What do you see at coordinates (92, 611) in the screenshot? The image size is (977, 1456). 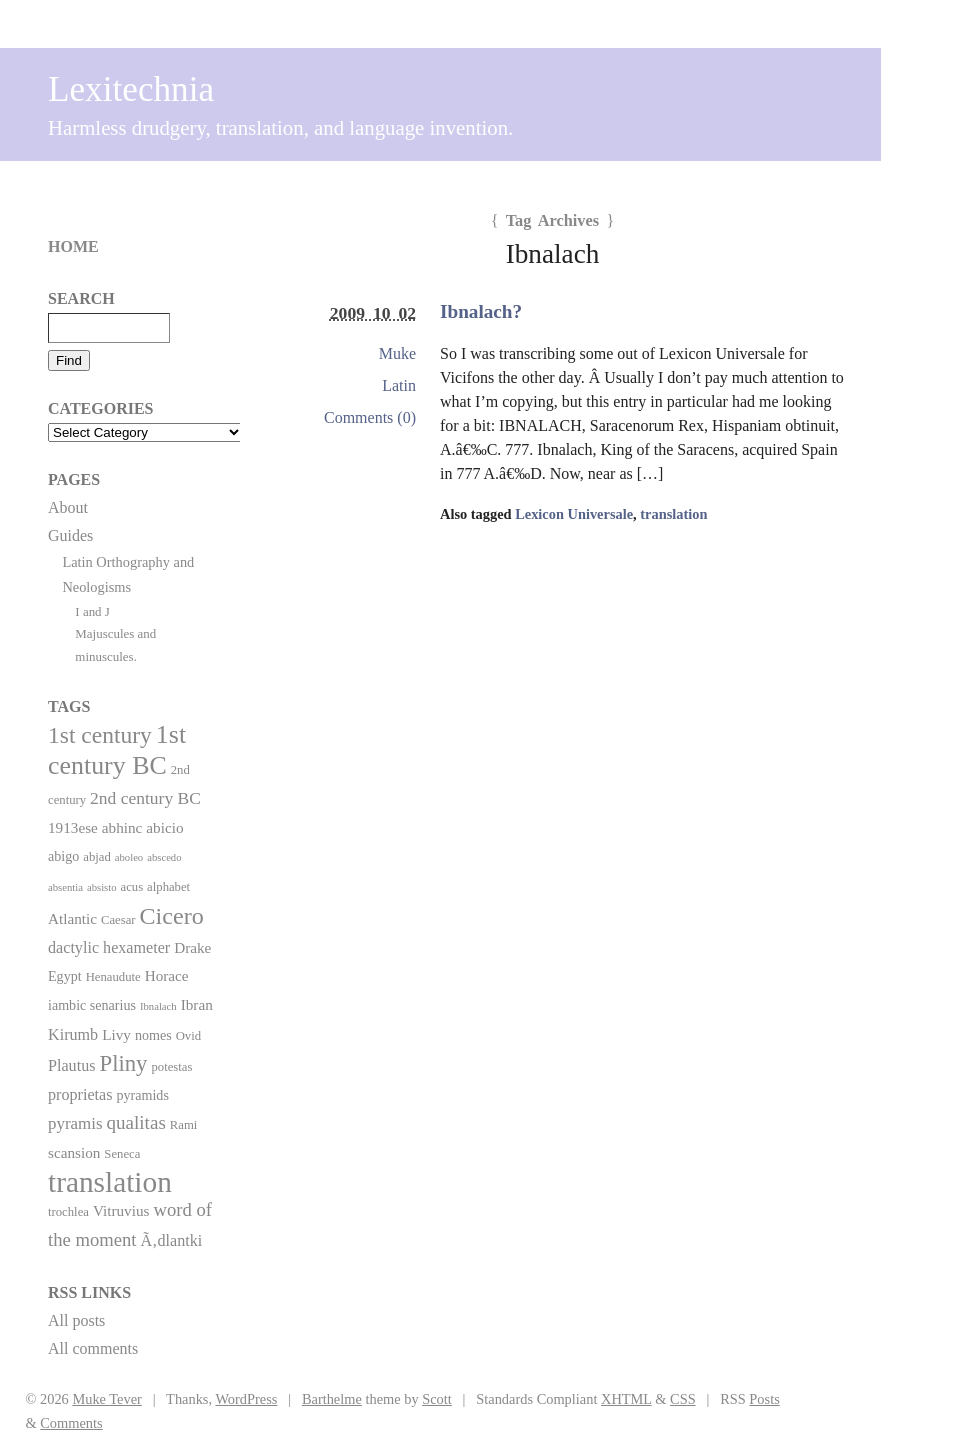 I see `I and J` at bounding box center [92, 611].